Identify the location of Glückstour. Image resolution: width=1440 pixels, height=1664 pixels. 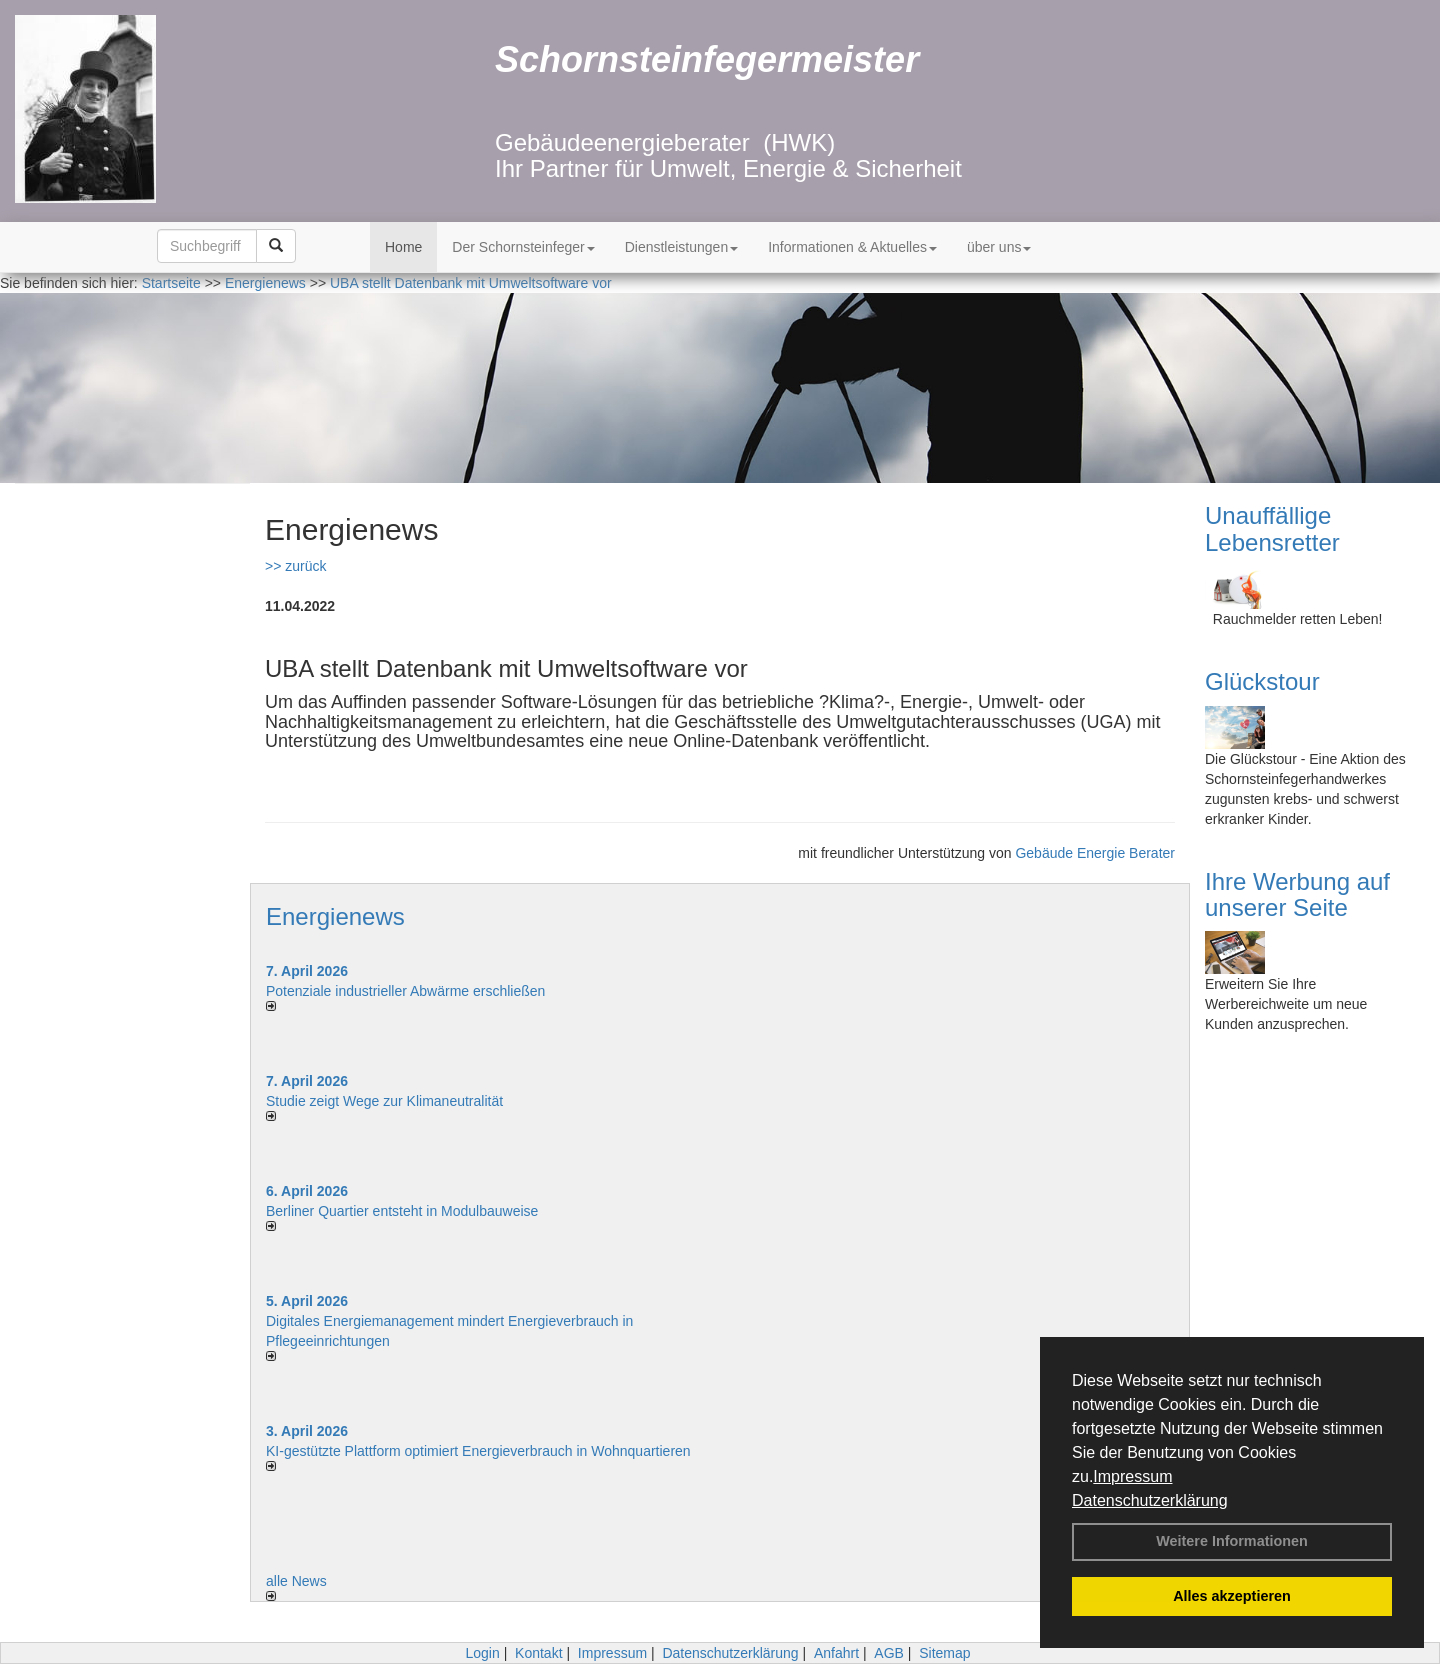
(1262, 681).